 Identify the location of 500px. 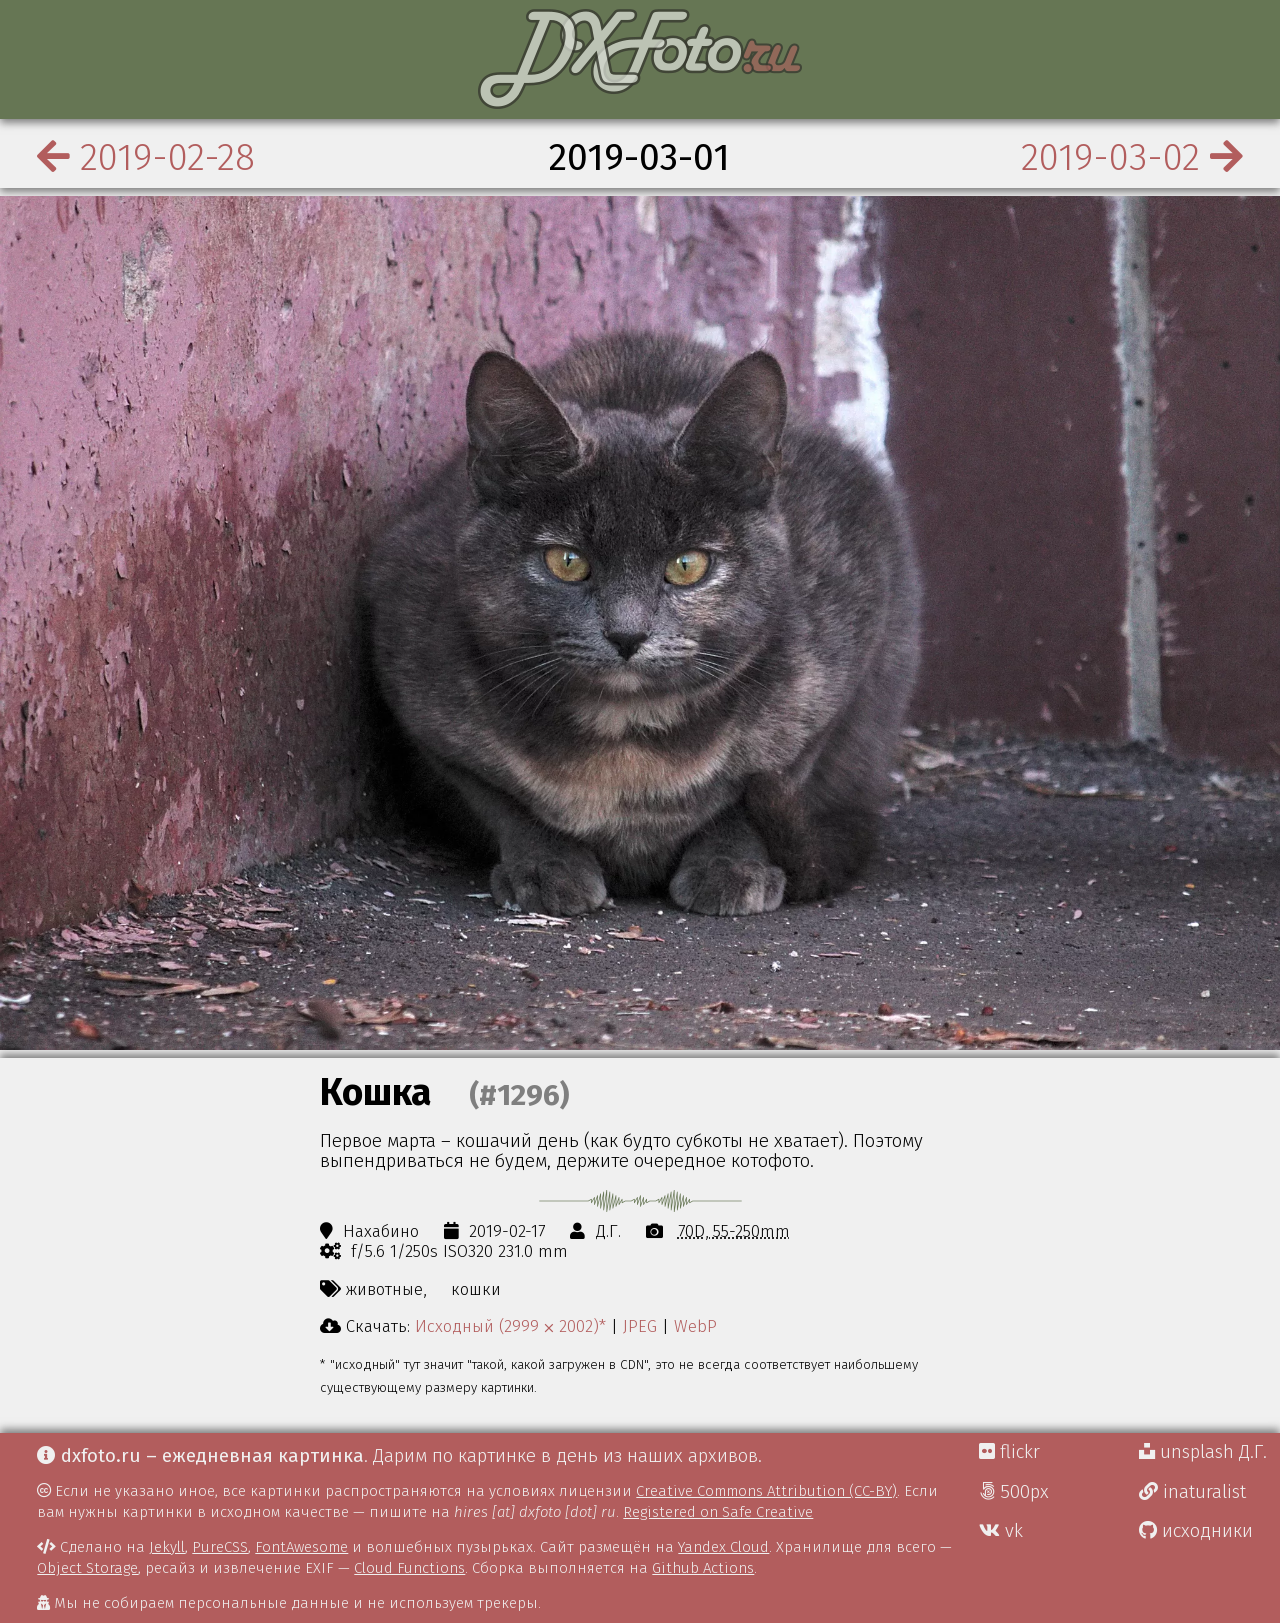
(1014, 1492).